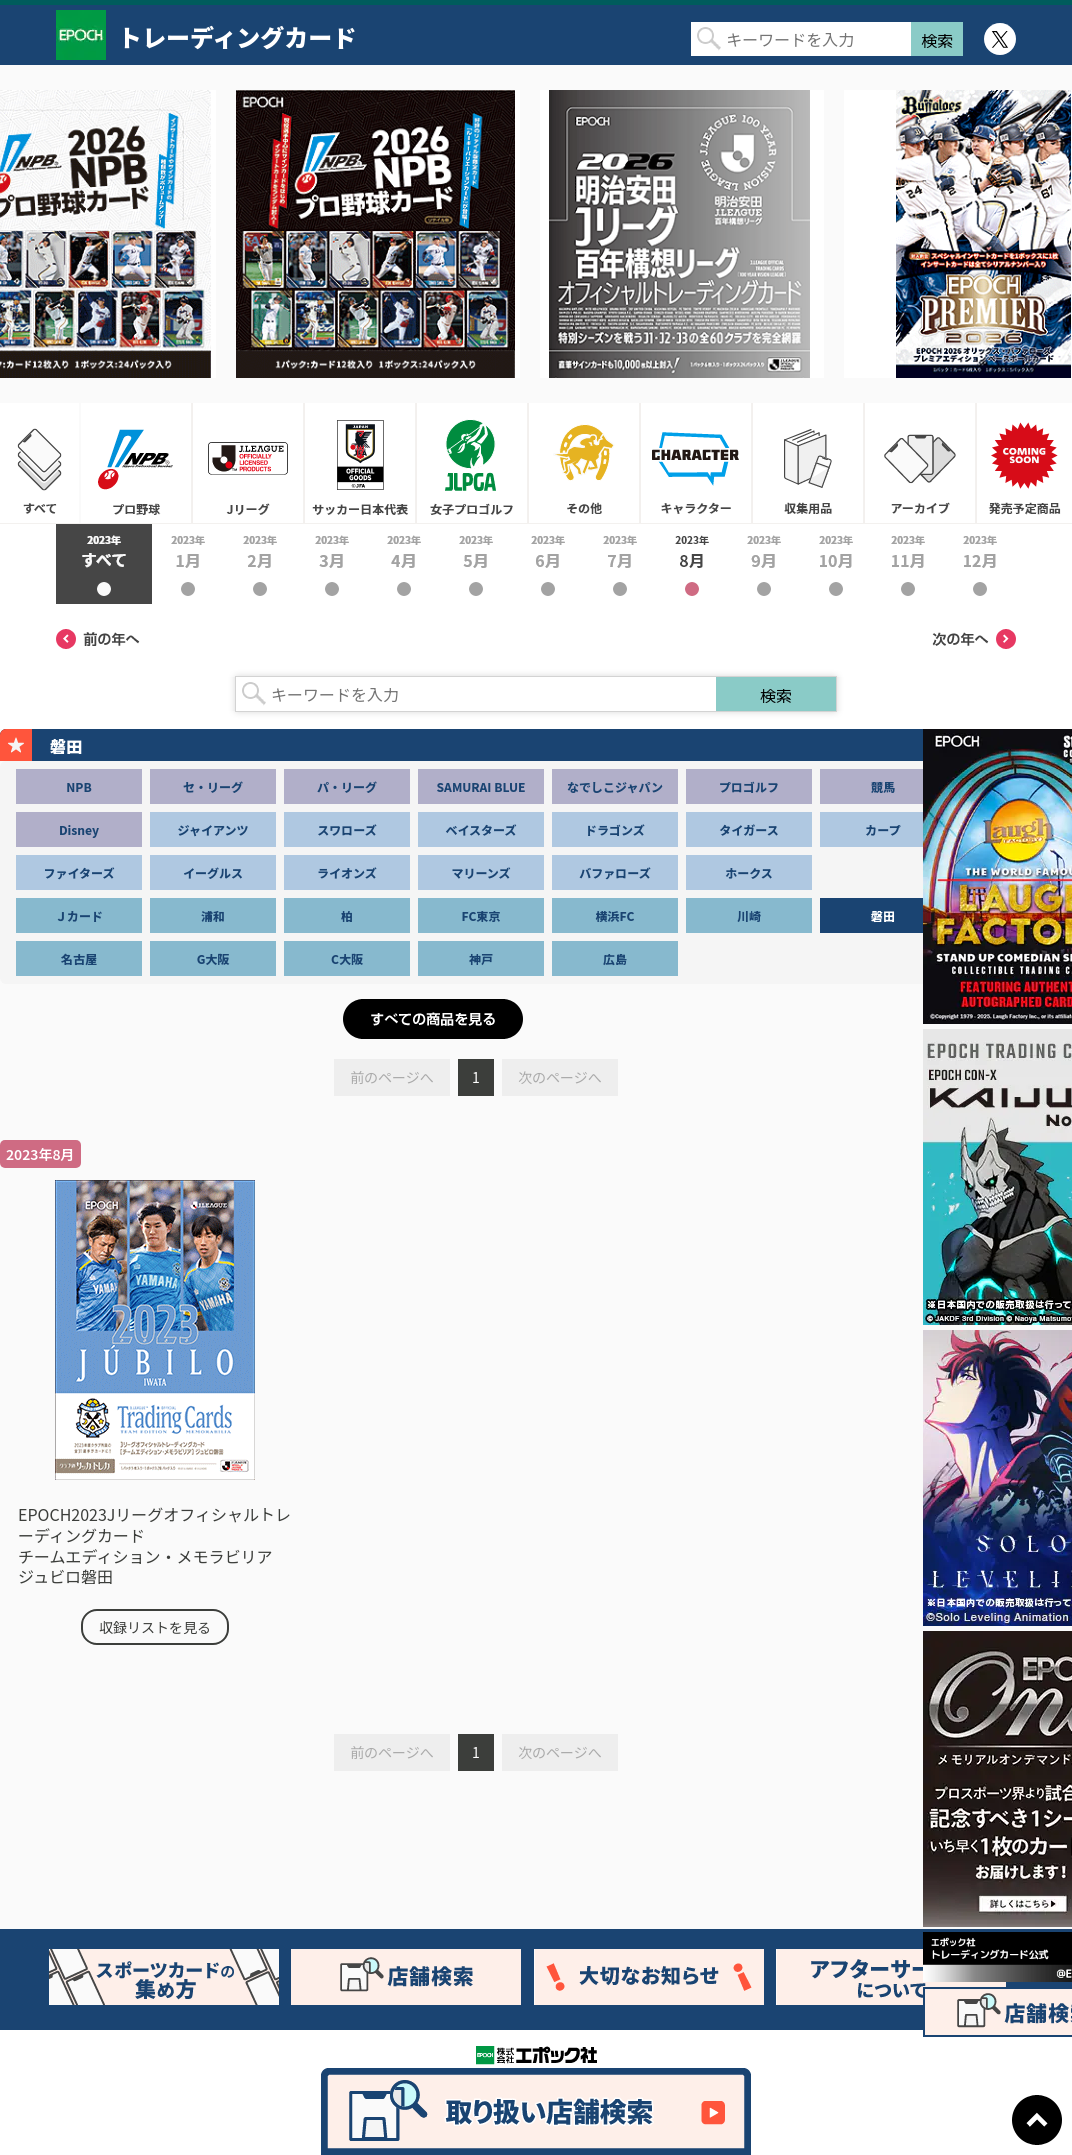 The width and height of the screenshot is (1072, 2155). What do you see at coordinates (98, 639) in the screenshot?
I see `前の年へ` at bounding box center [98, 639].